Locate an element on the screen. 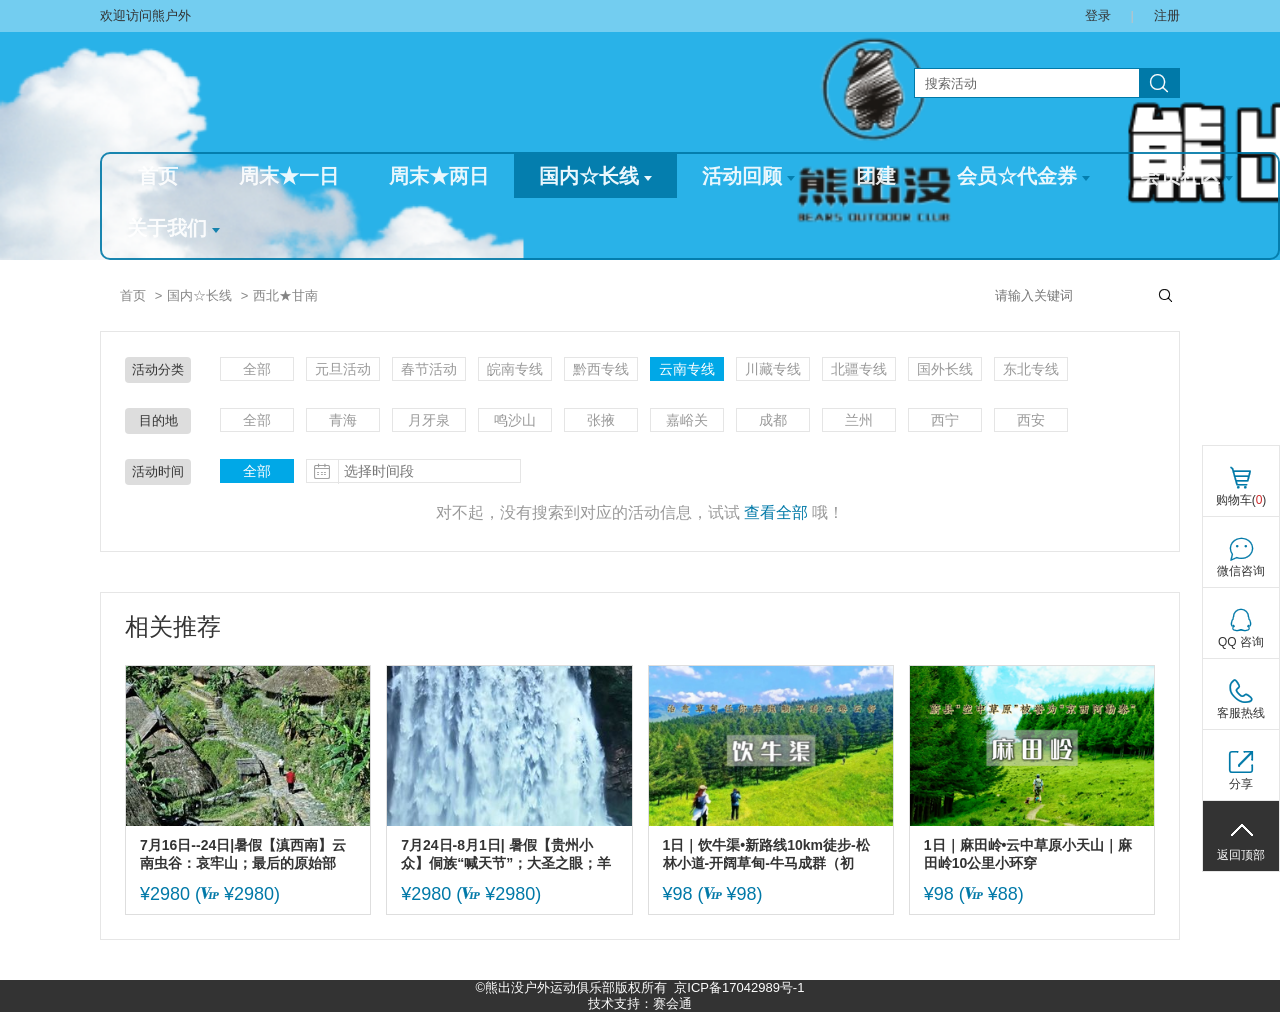 This screenshot has width=1280, height=1012. 月牙泉 is located at coordinates (429, 420).